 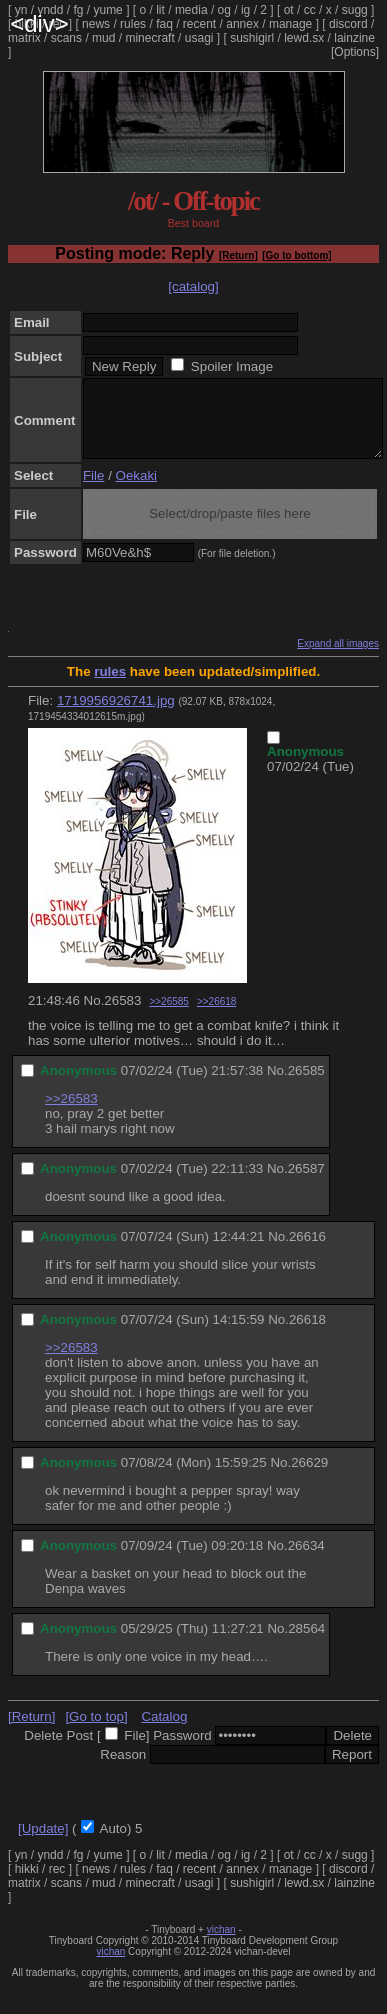 I want to click on [Return], so click(x=238, y=255).